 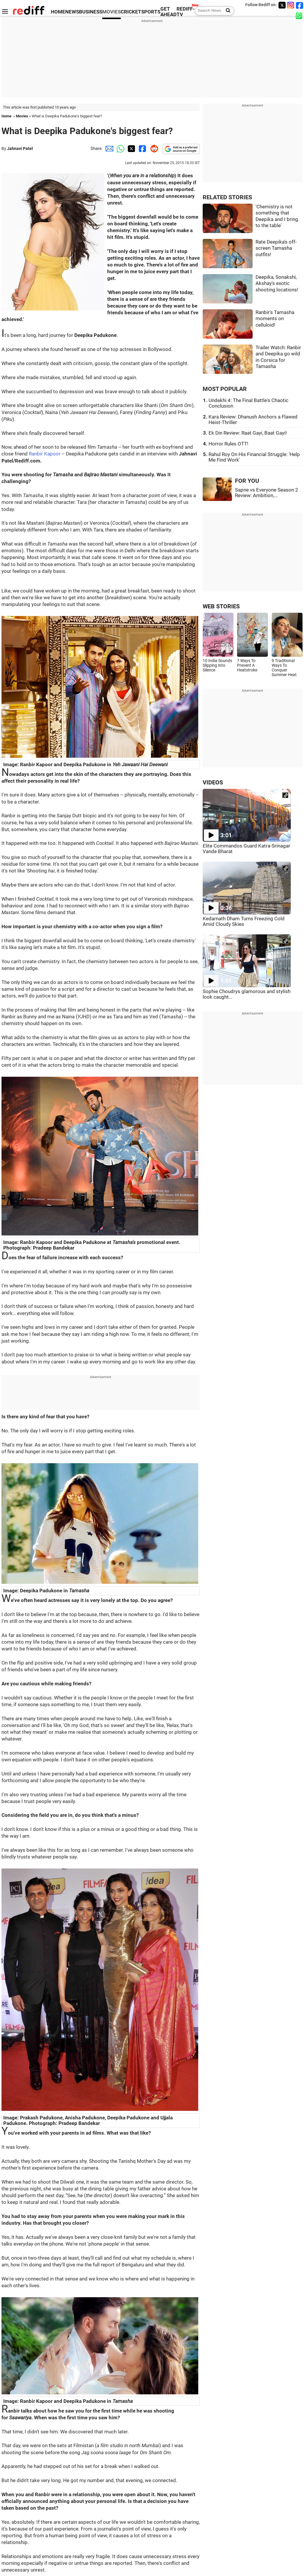 I want to click on GET AHEAD, so click(x=168, y=11).